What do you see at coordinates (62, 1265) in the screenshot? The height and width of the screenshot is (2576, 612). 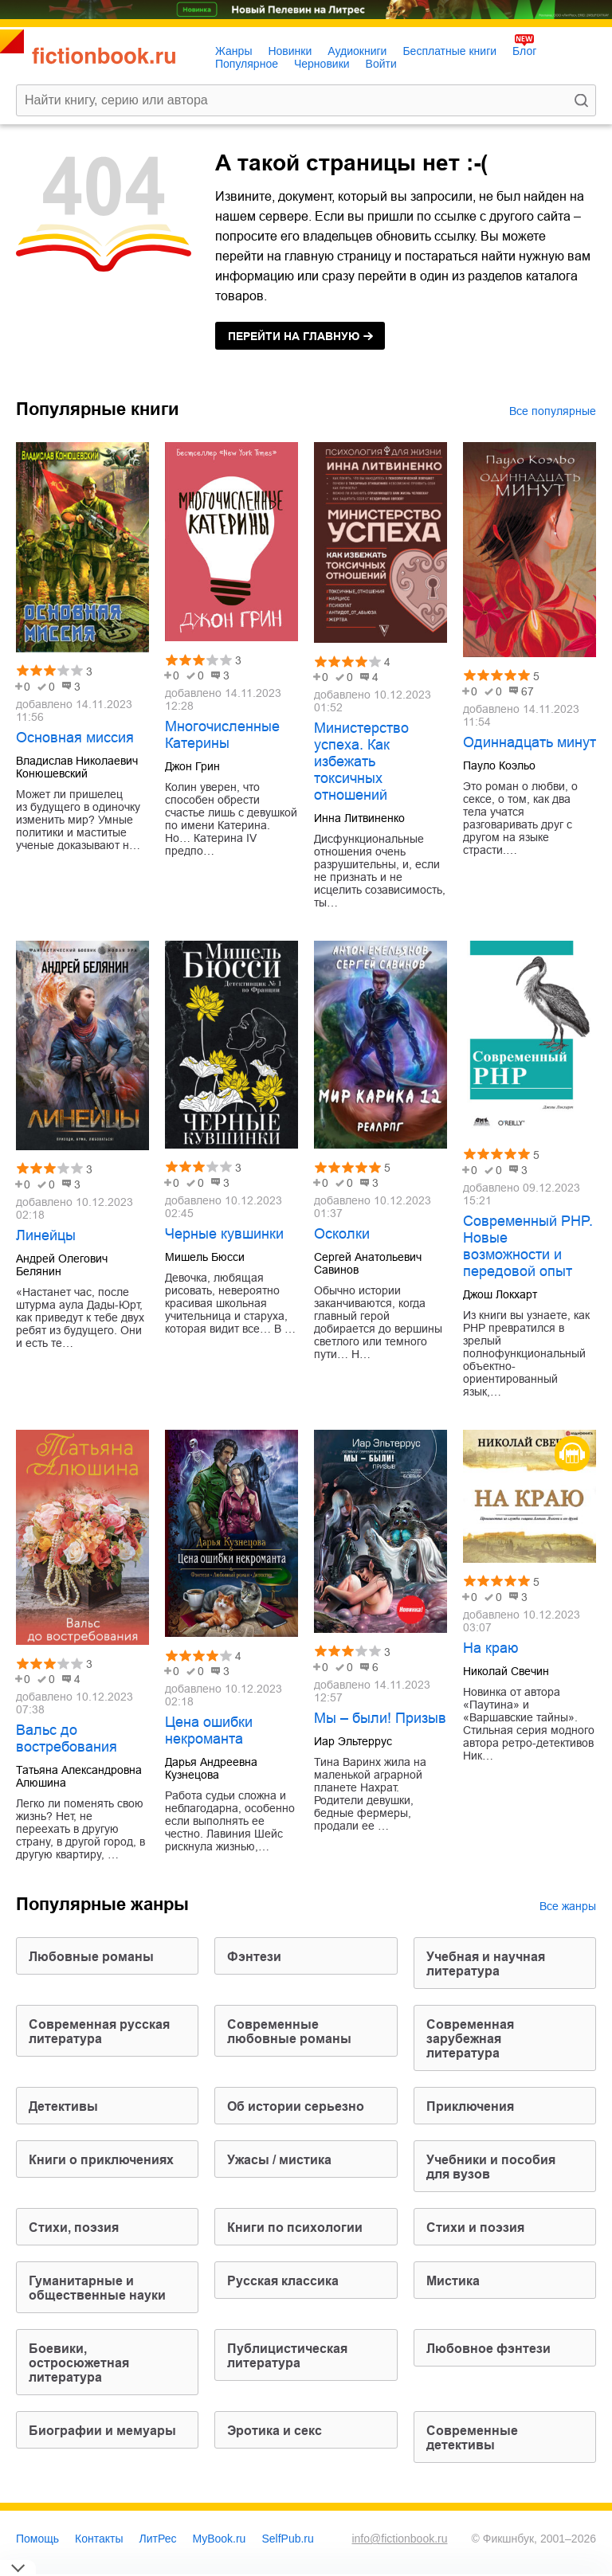 I see `Андрей Олегович Белянин` at bounding box center [62, 1265].